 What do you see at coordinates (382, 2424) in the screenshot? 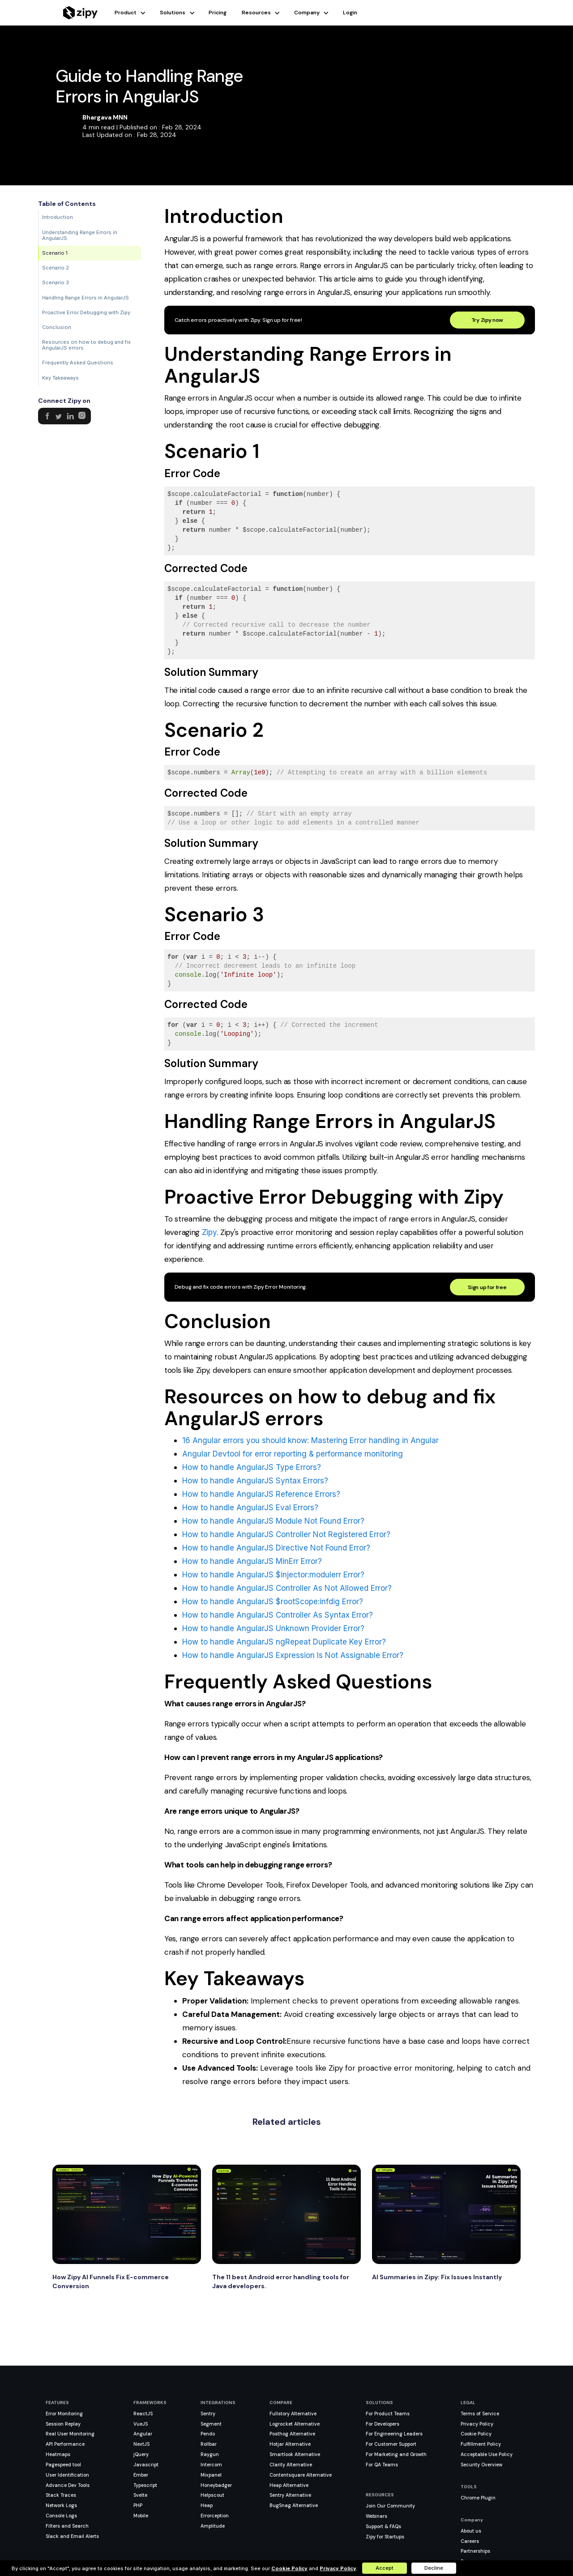
I see `For Developers` at bounding box center [382, 2424].